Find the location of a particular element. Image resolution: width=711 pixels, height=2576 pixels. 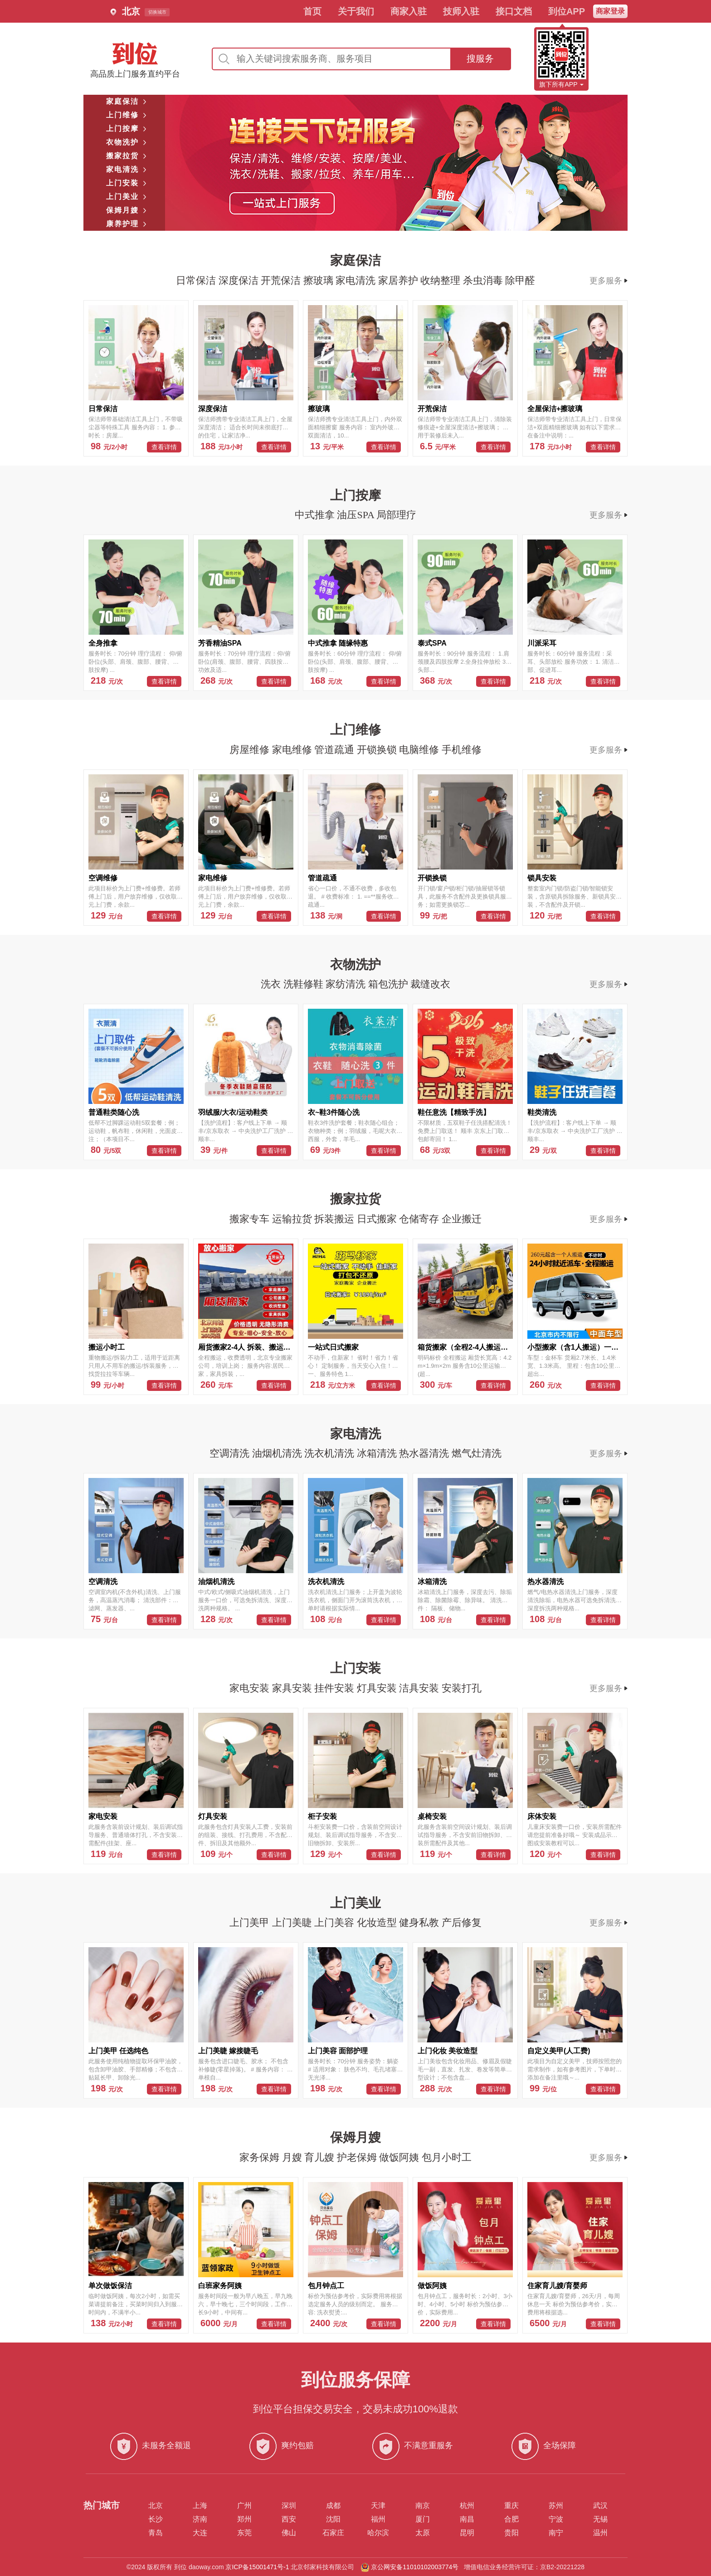

健身私教 is located at coordinates (420, 1922).